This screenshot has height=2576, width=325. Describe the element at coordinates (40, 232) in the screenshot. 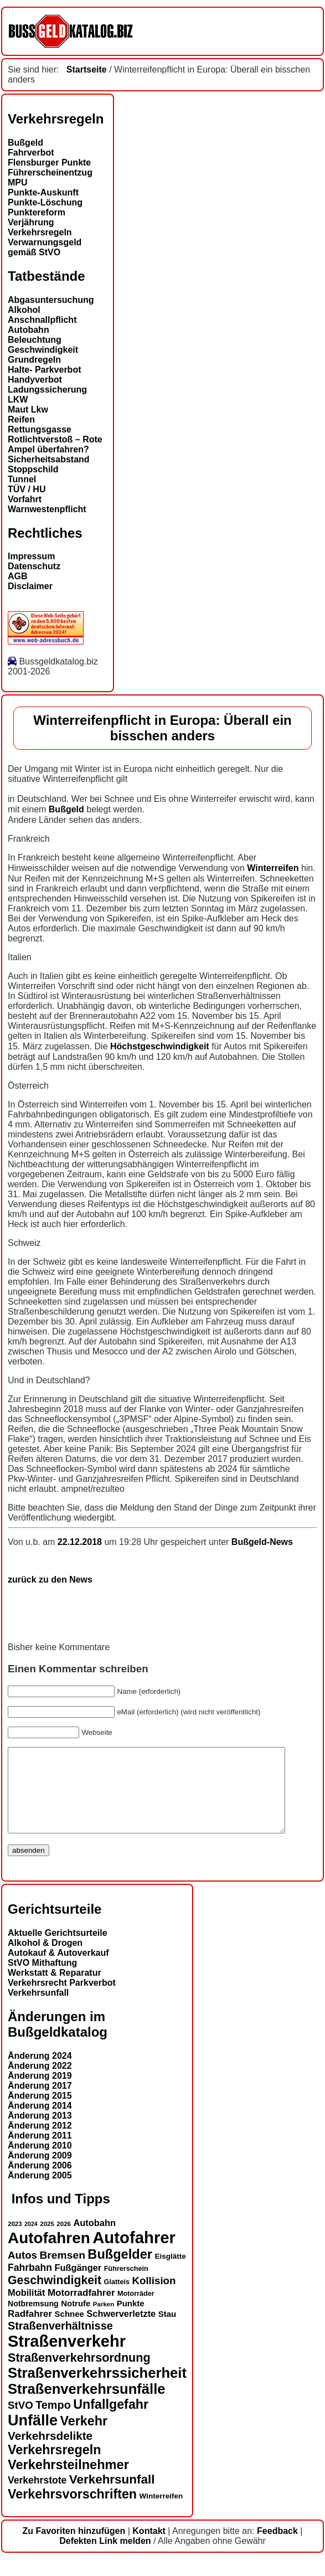

I see `Verkehrsregeln` at that location.